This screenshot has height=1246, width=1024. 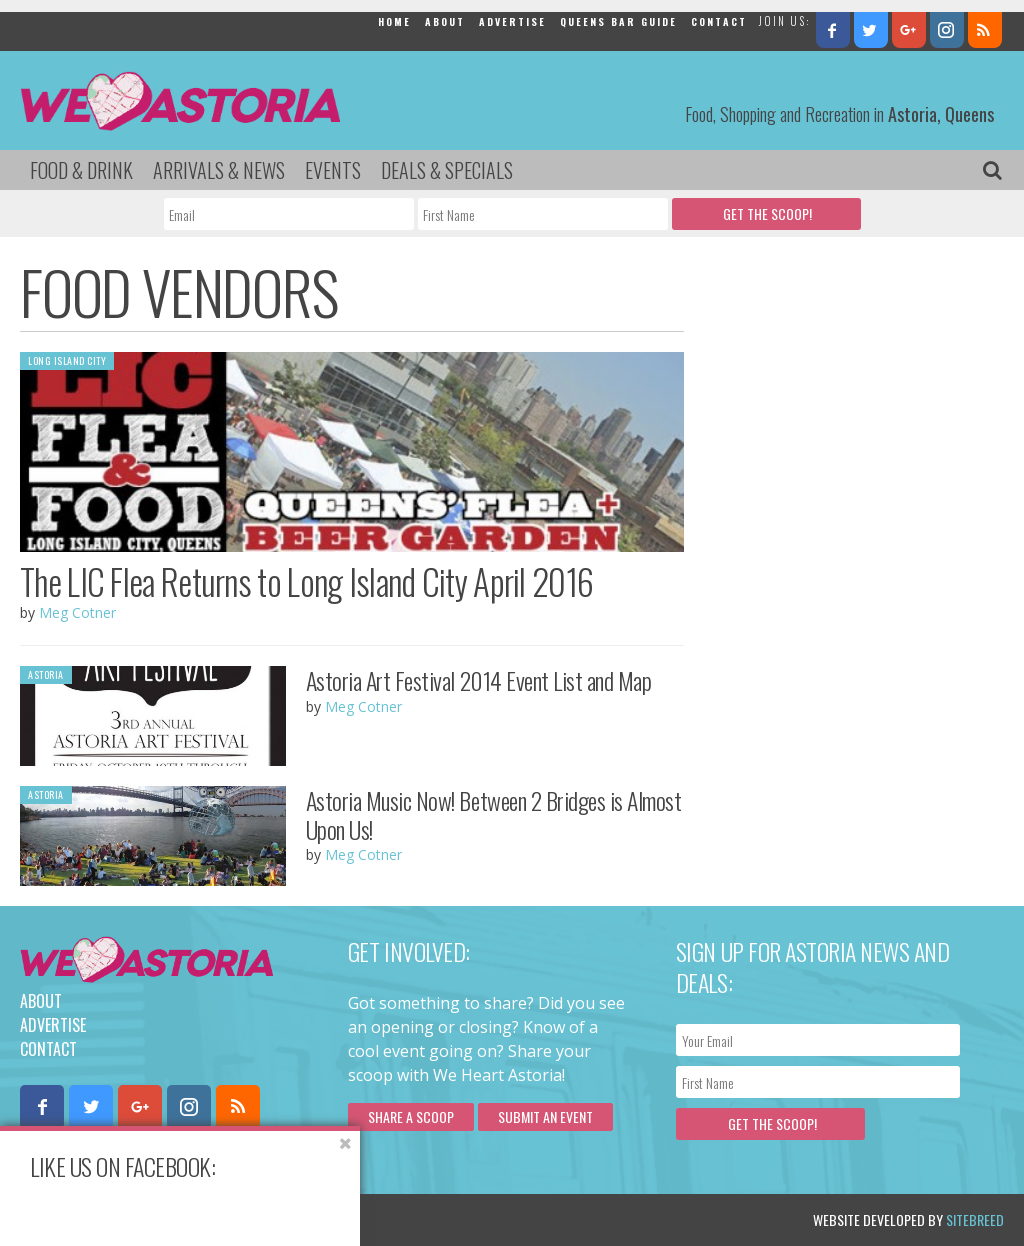 What do you see at coordinates (445, 21) in the screenshot?
I see `About` at bounding box center [445, 21].